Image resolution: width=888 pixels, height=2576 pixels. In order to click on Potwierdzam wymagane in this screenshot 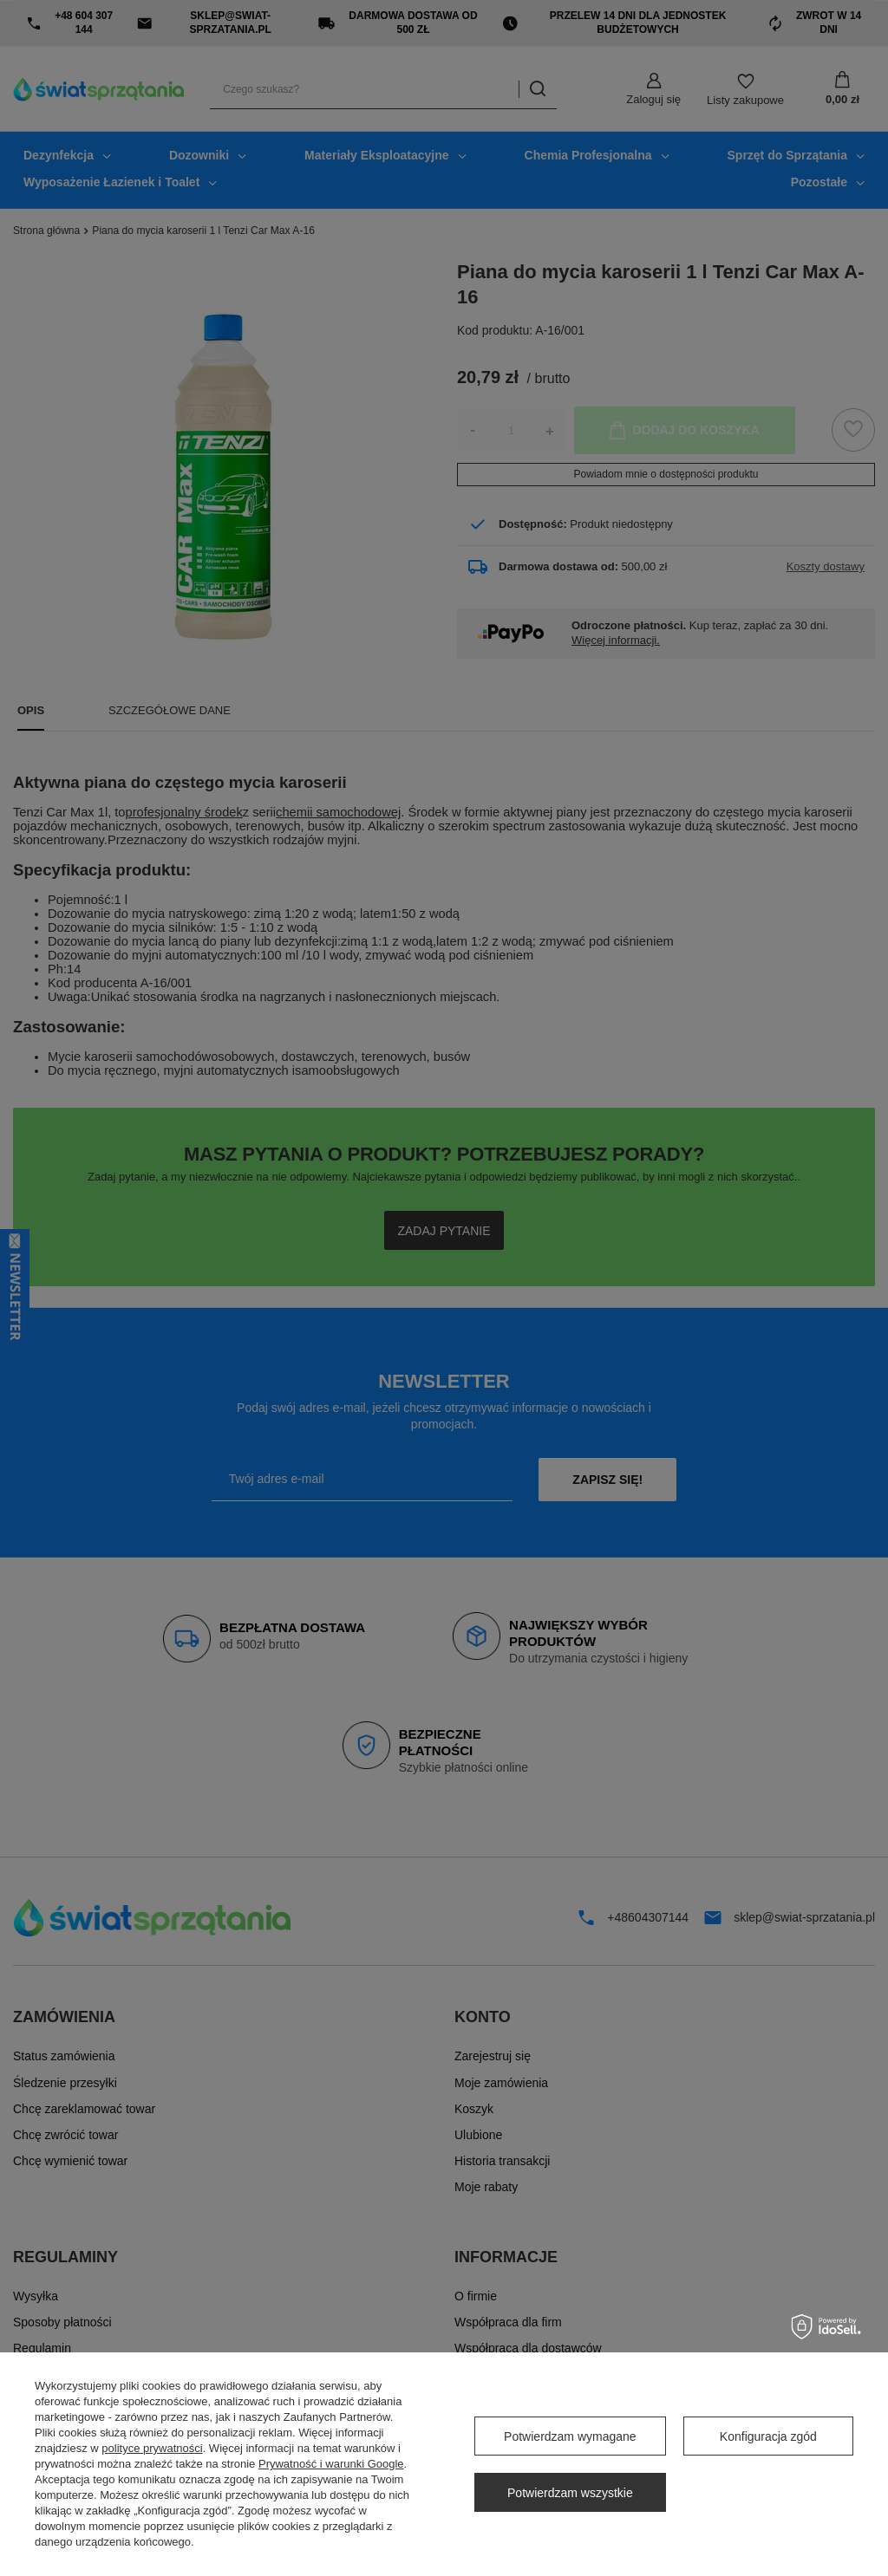, I will do `click(570, 2436)`.